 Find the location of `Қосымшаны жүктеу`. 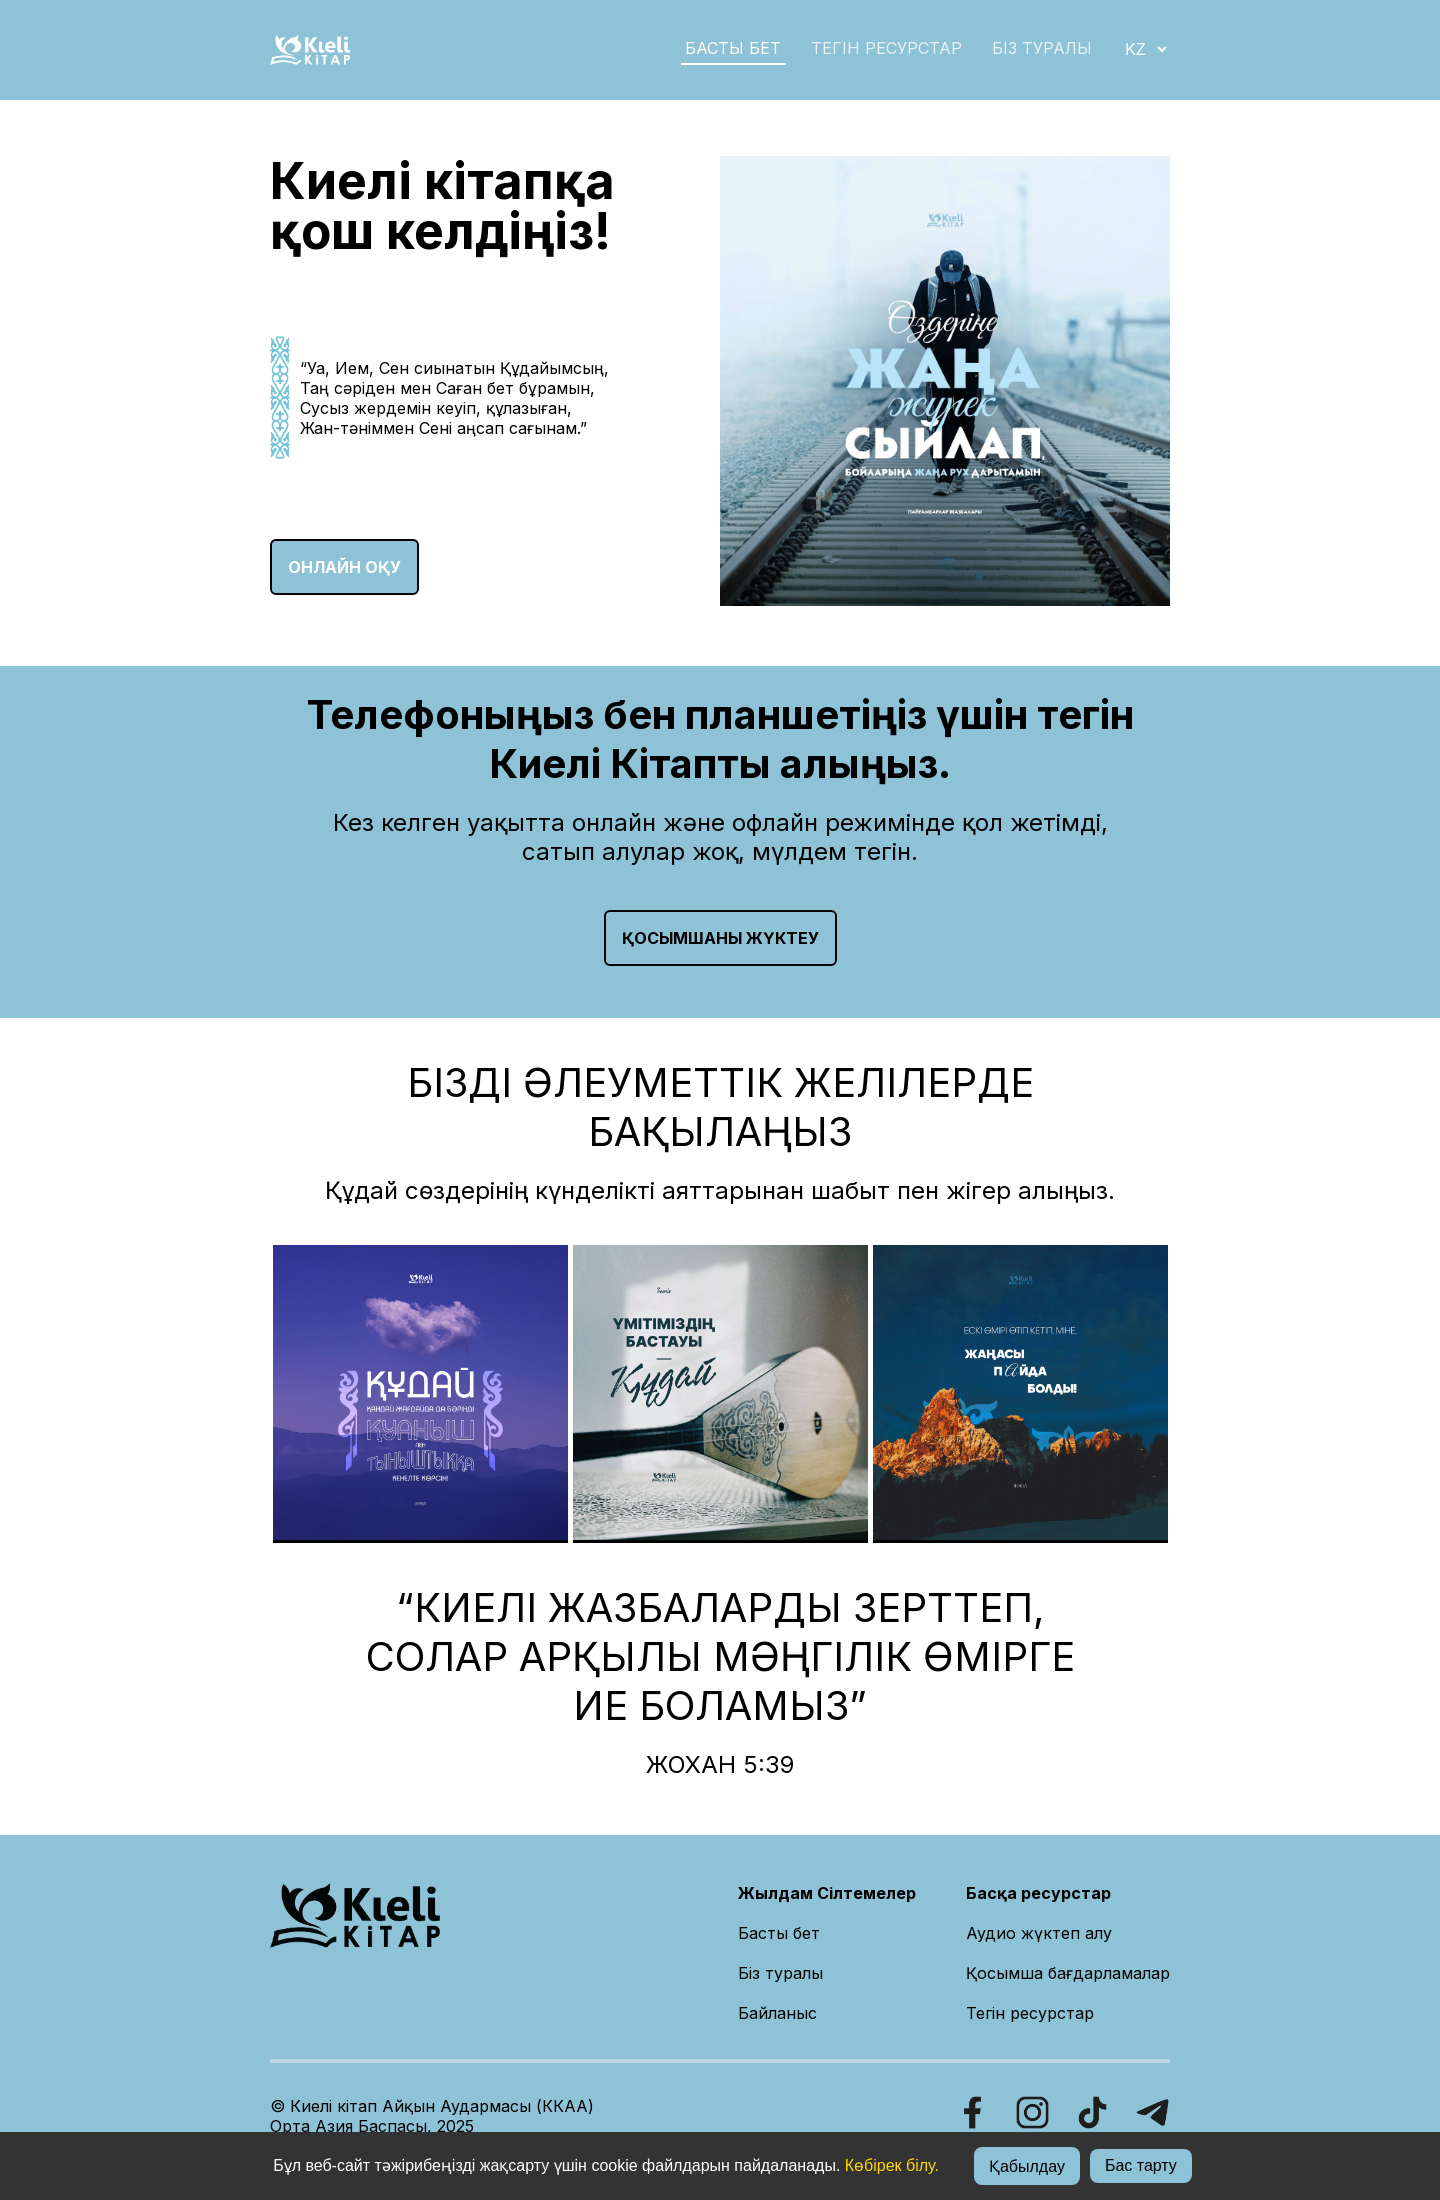

Қосымшаны жүктеу is located at coordinates (720, 938).